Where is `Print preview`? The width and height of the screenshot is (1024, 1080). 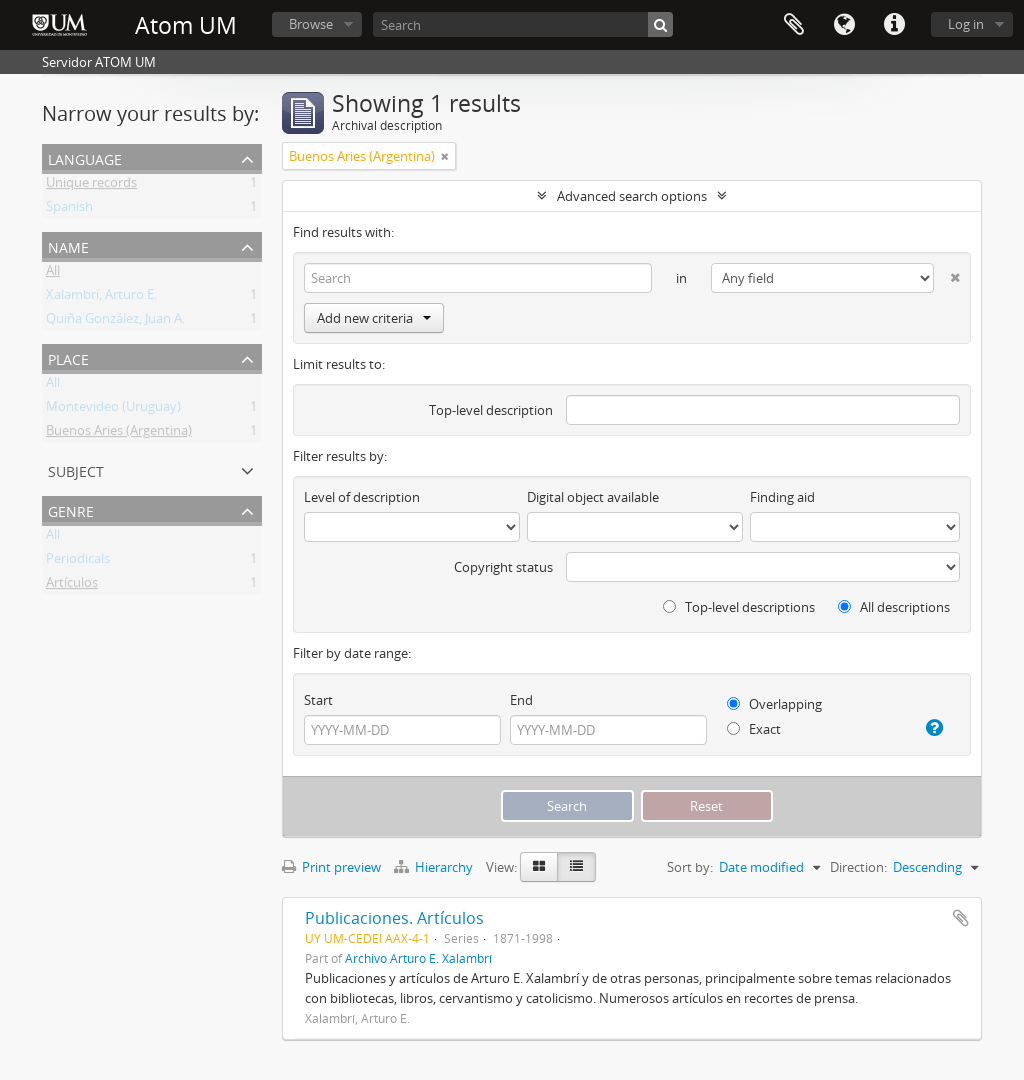
Print preview is located at coordinates (331, 867).